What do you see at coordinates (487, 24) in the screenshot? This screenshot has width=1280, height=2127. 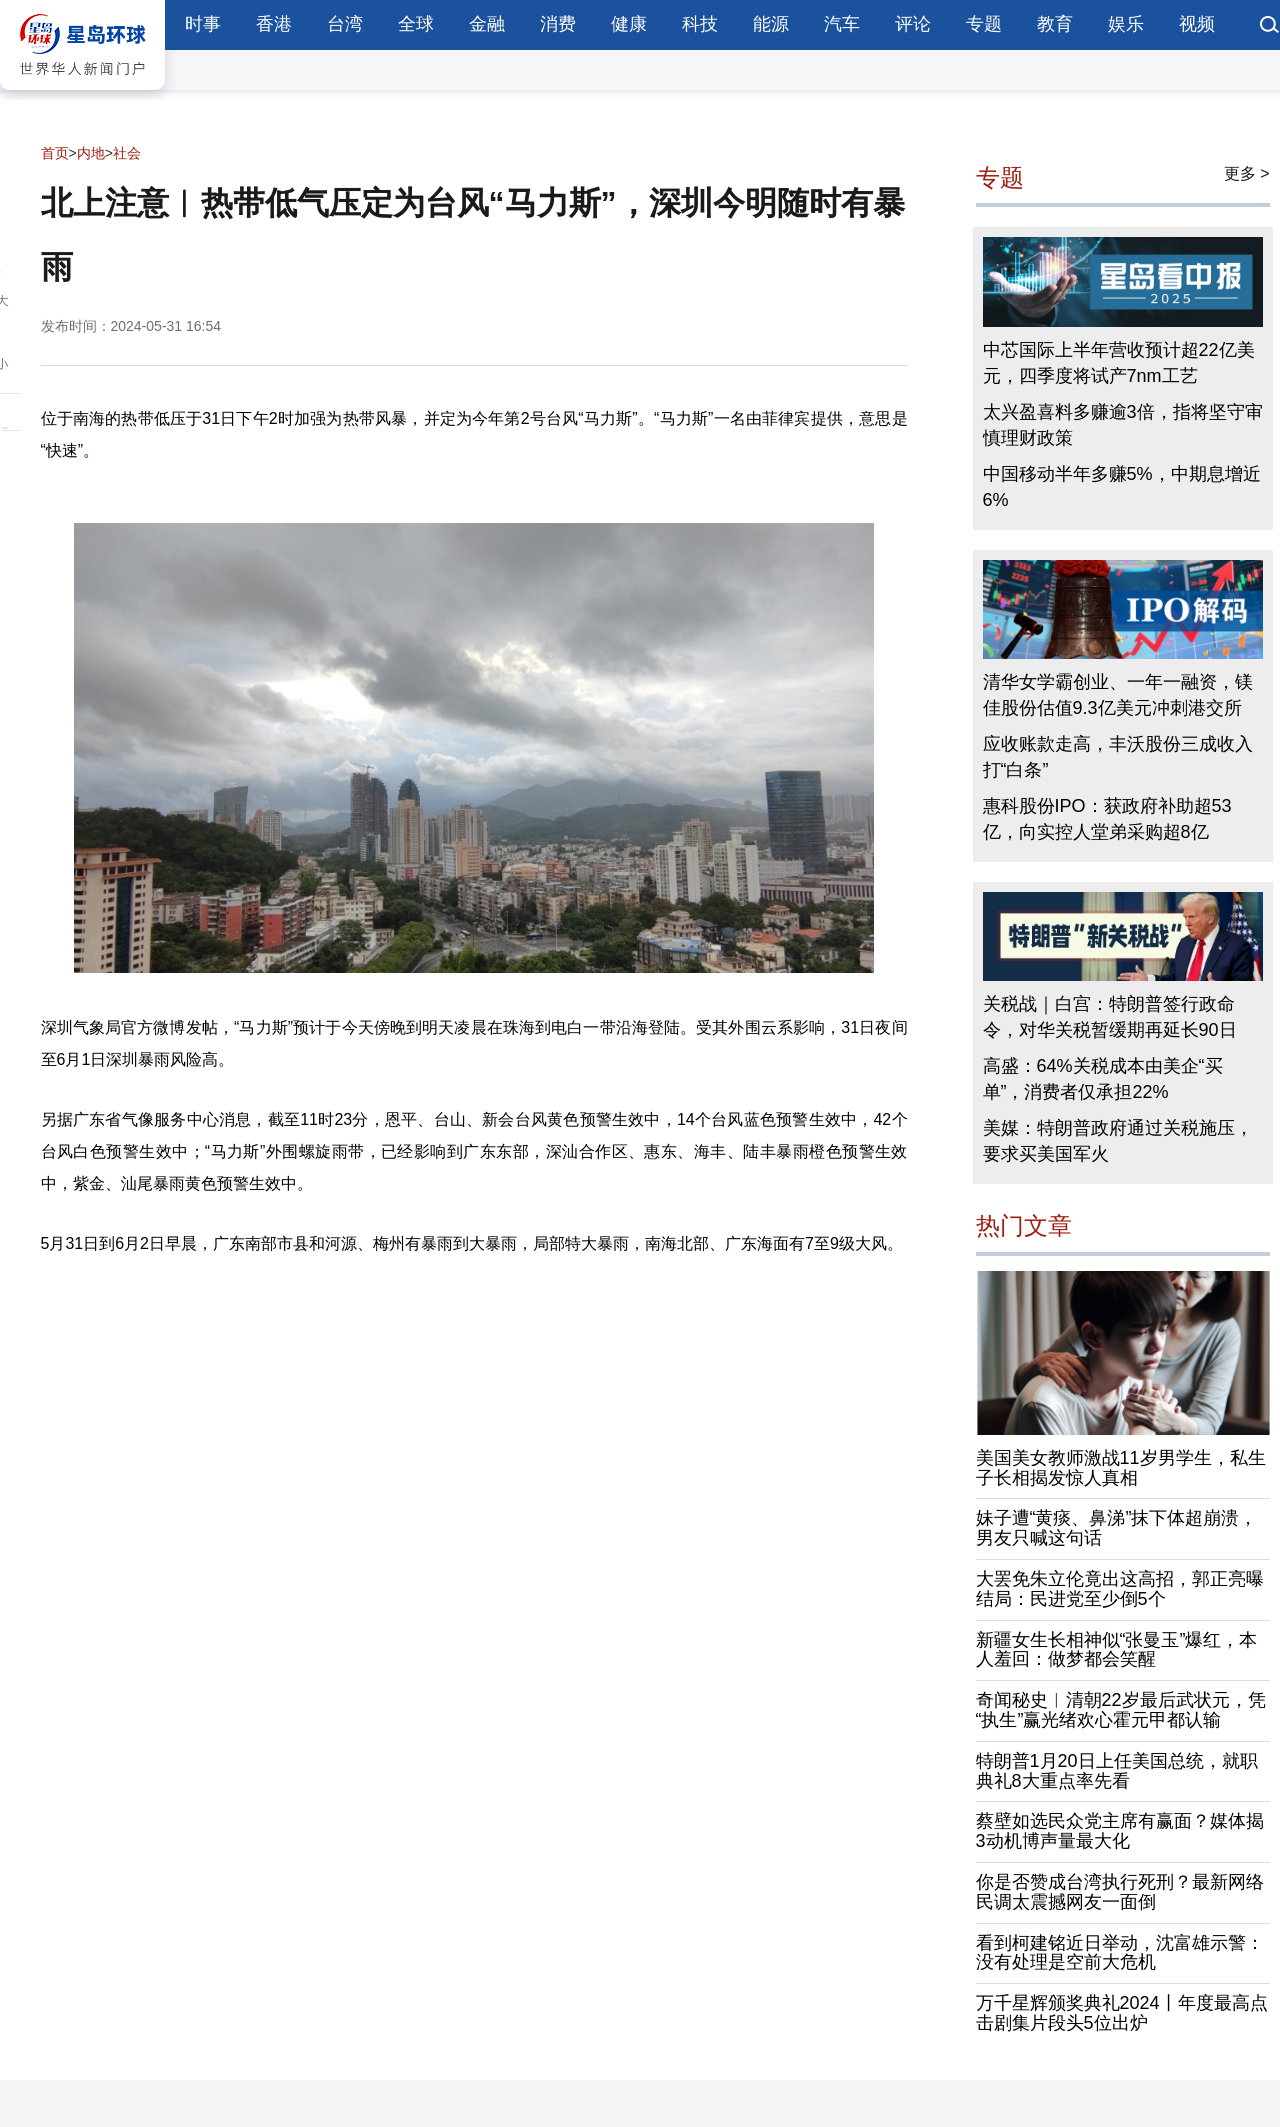 I see `金融` at bounding box center [487, 24].